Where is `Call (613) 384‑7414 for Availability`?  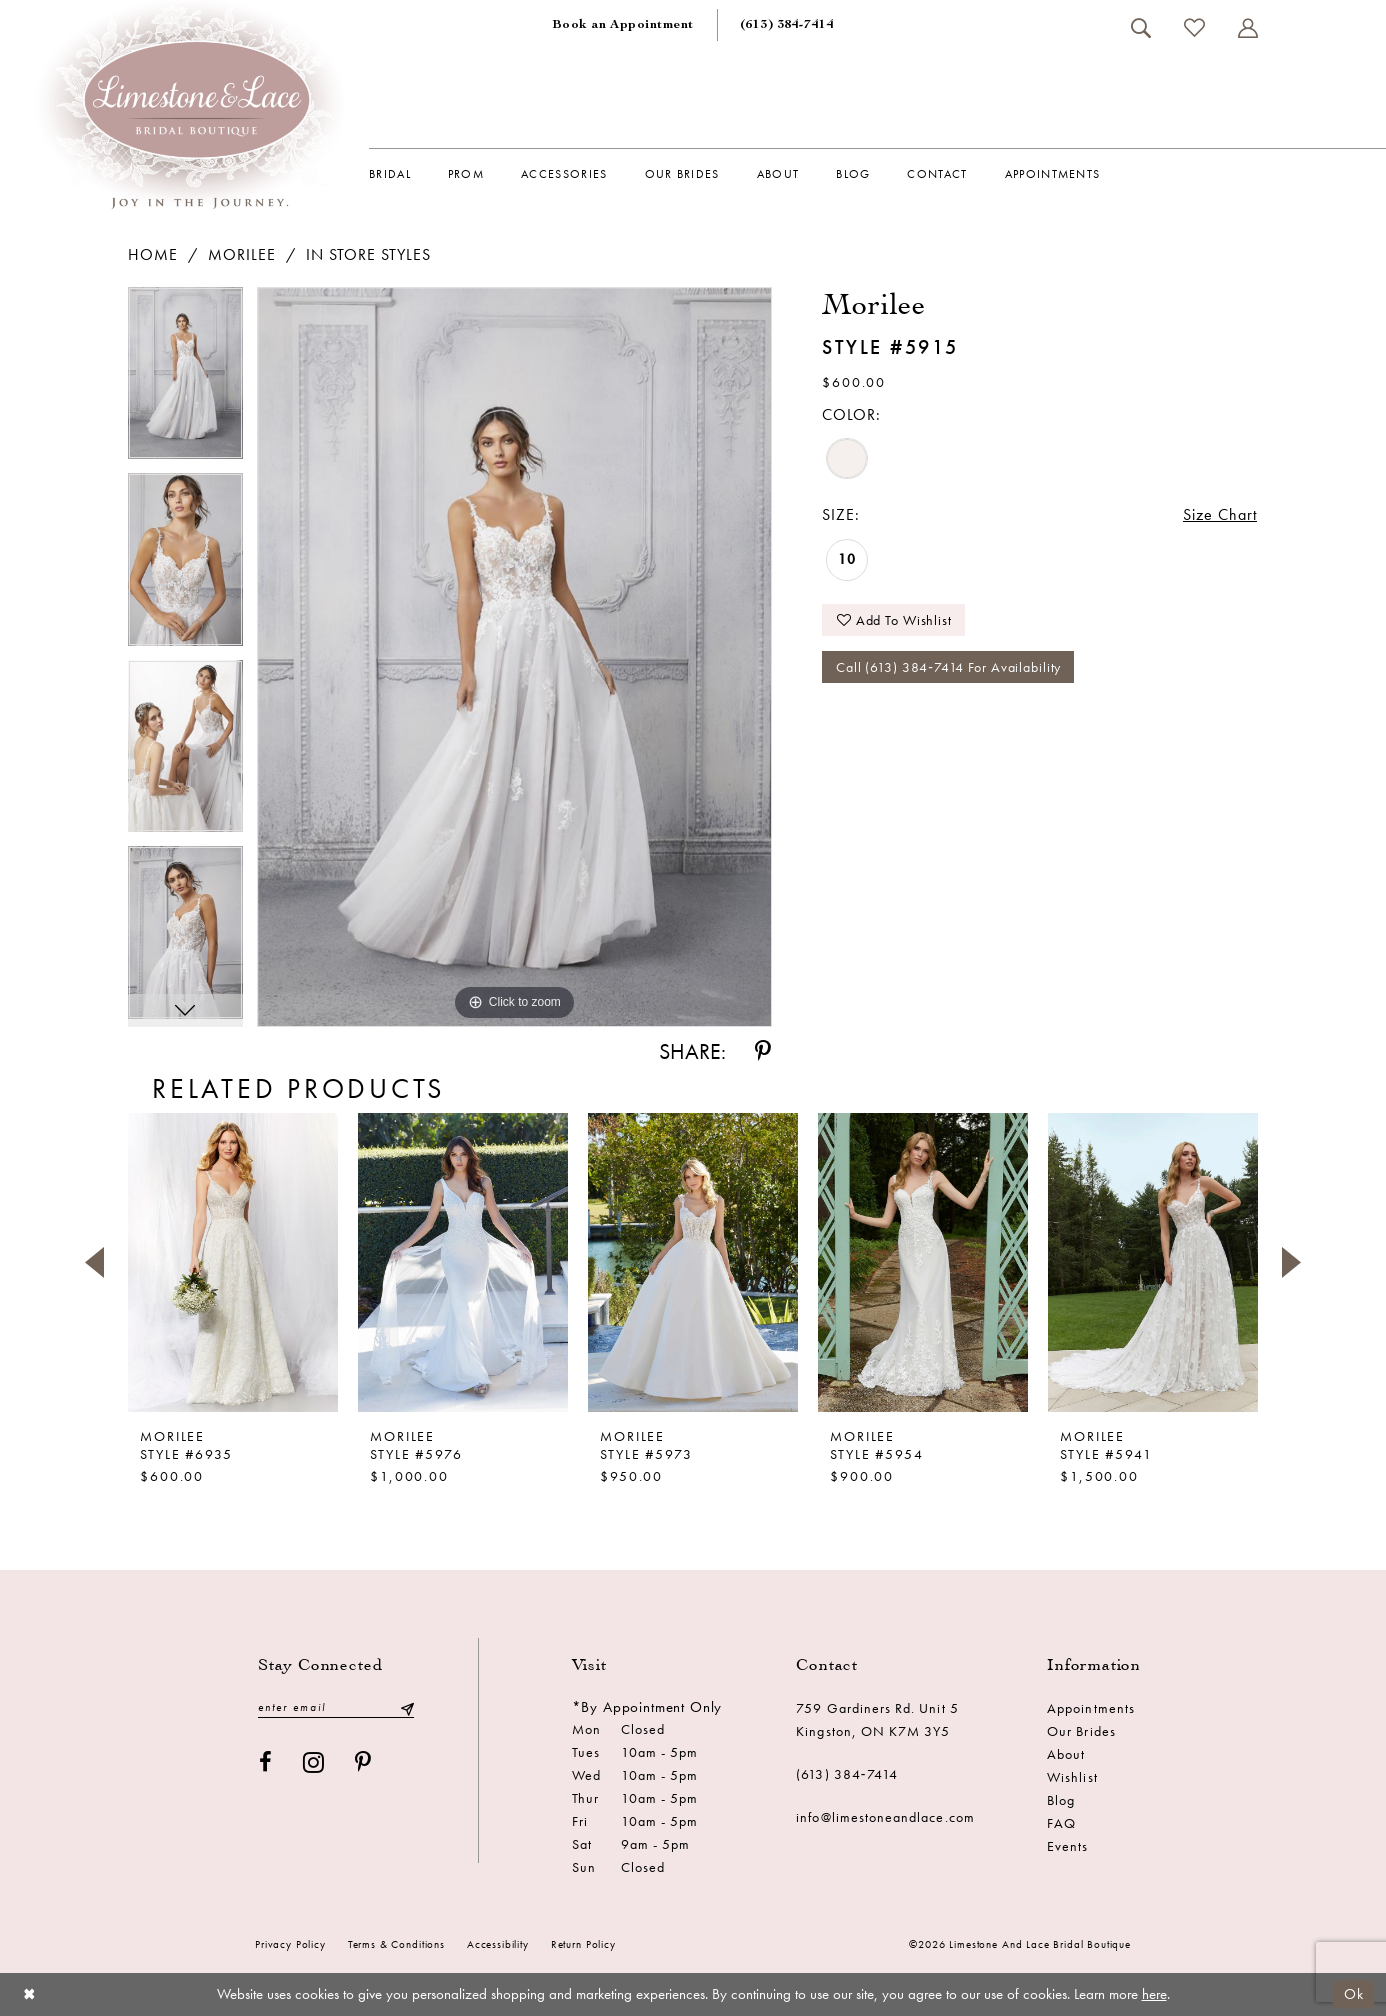 Call (613) 384‑7414 for Availability is located at coordinates (948, 667).